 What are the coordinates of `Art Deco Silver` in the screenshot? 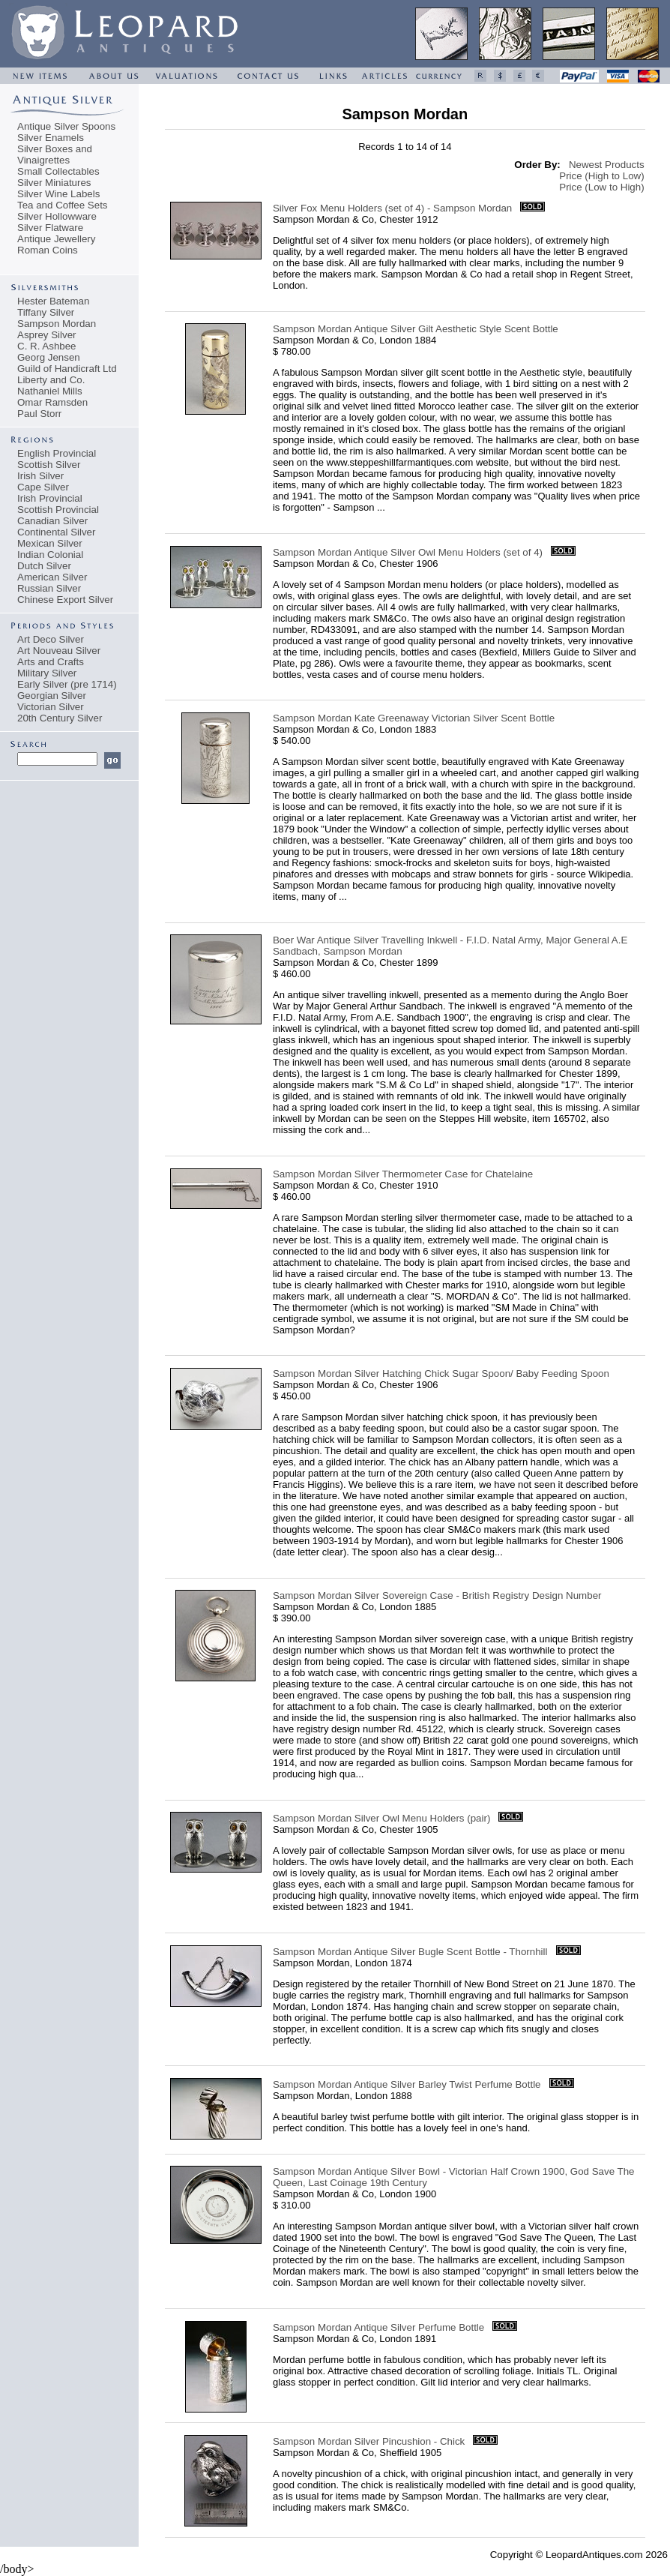 It's located at (50, 639).